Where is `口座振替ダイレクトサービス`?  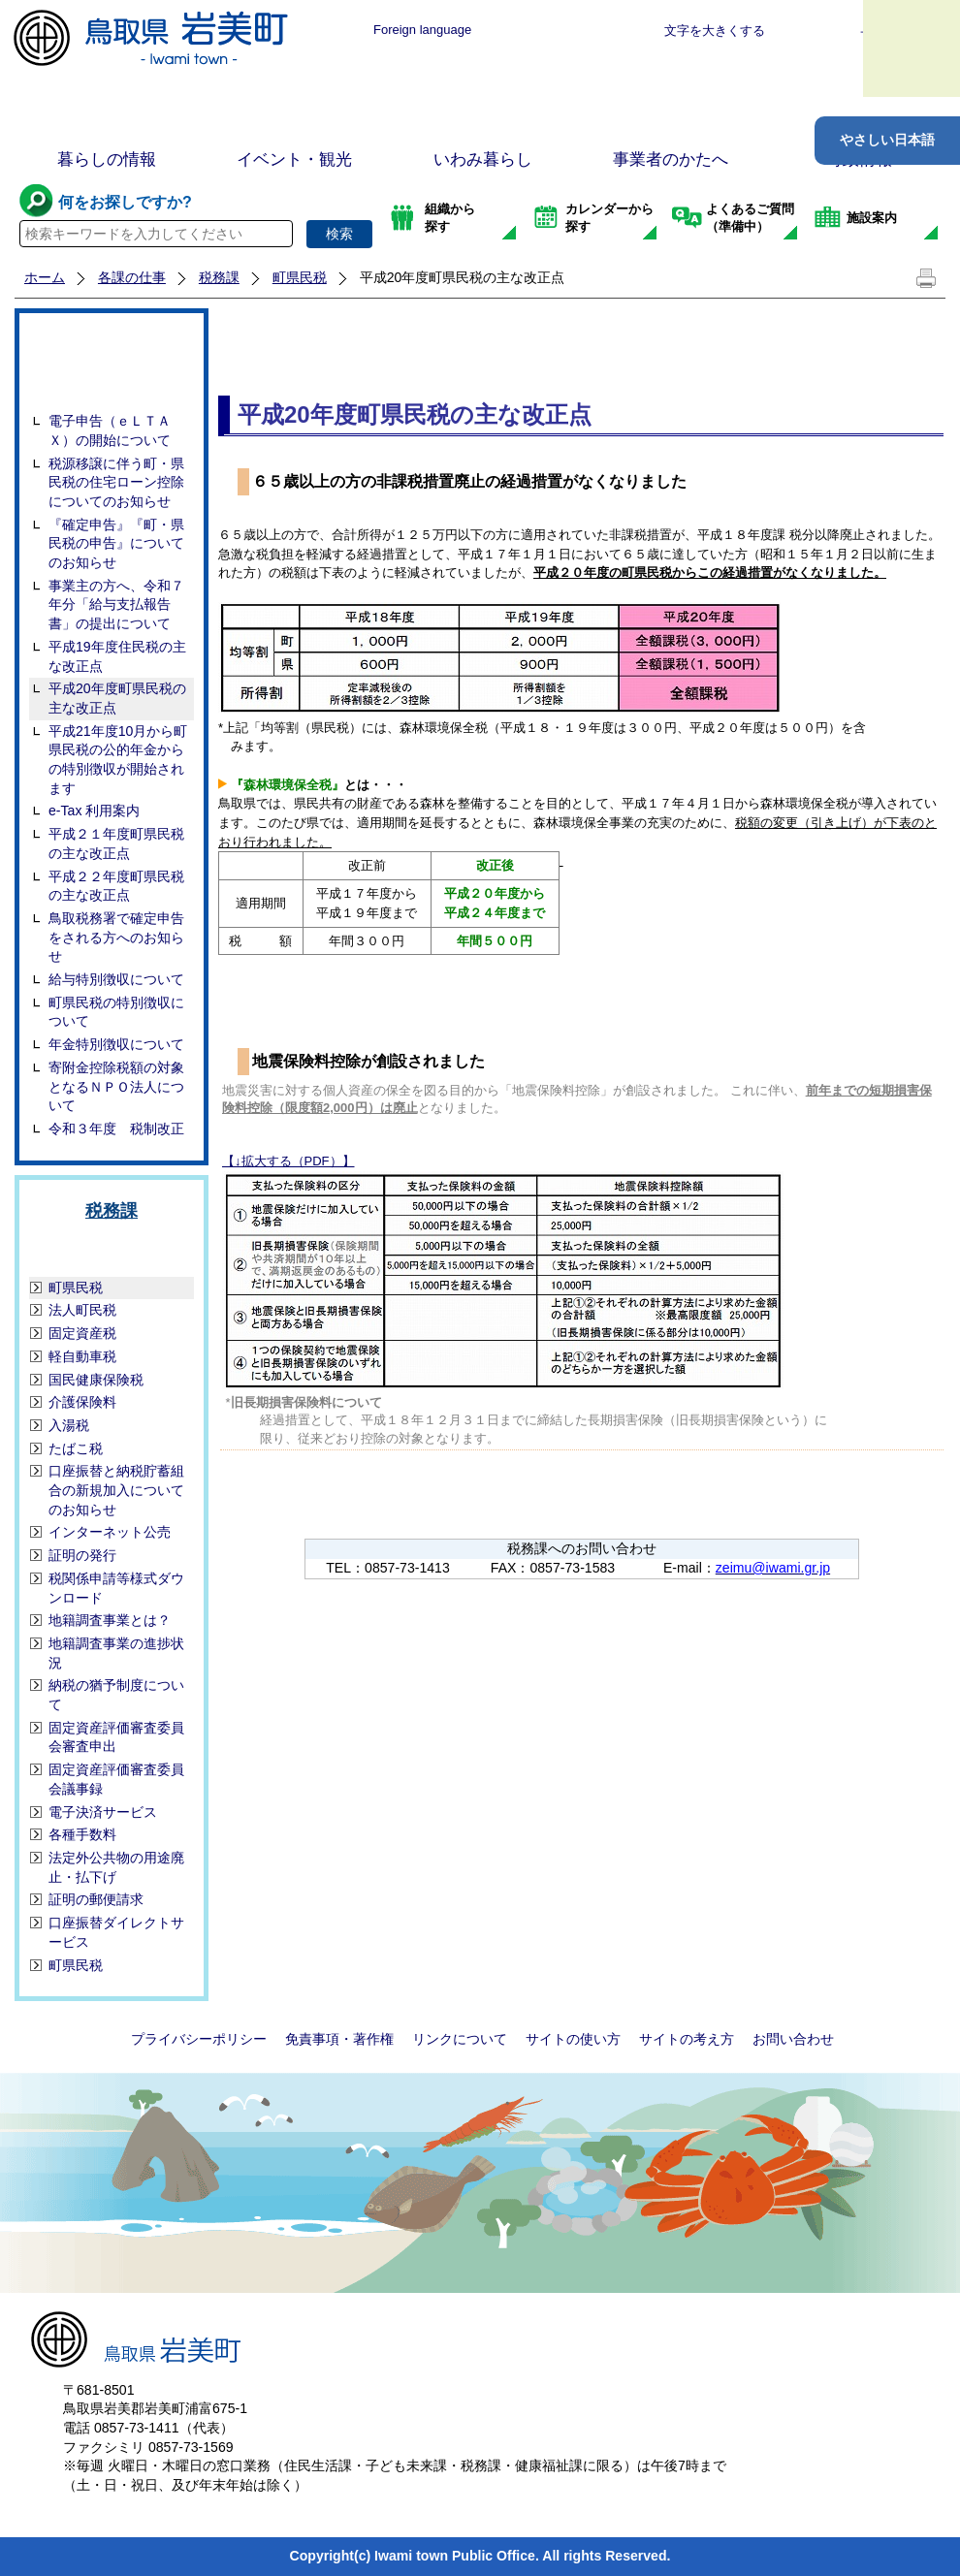 口座振替ダイレクトサービス is located at coordinates (116, 1932).